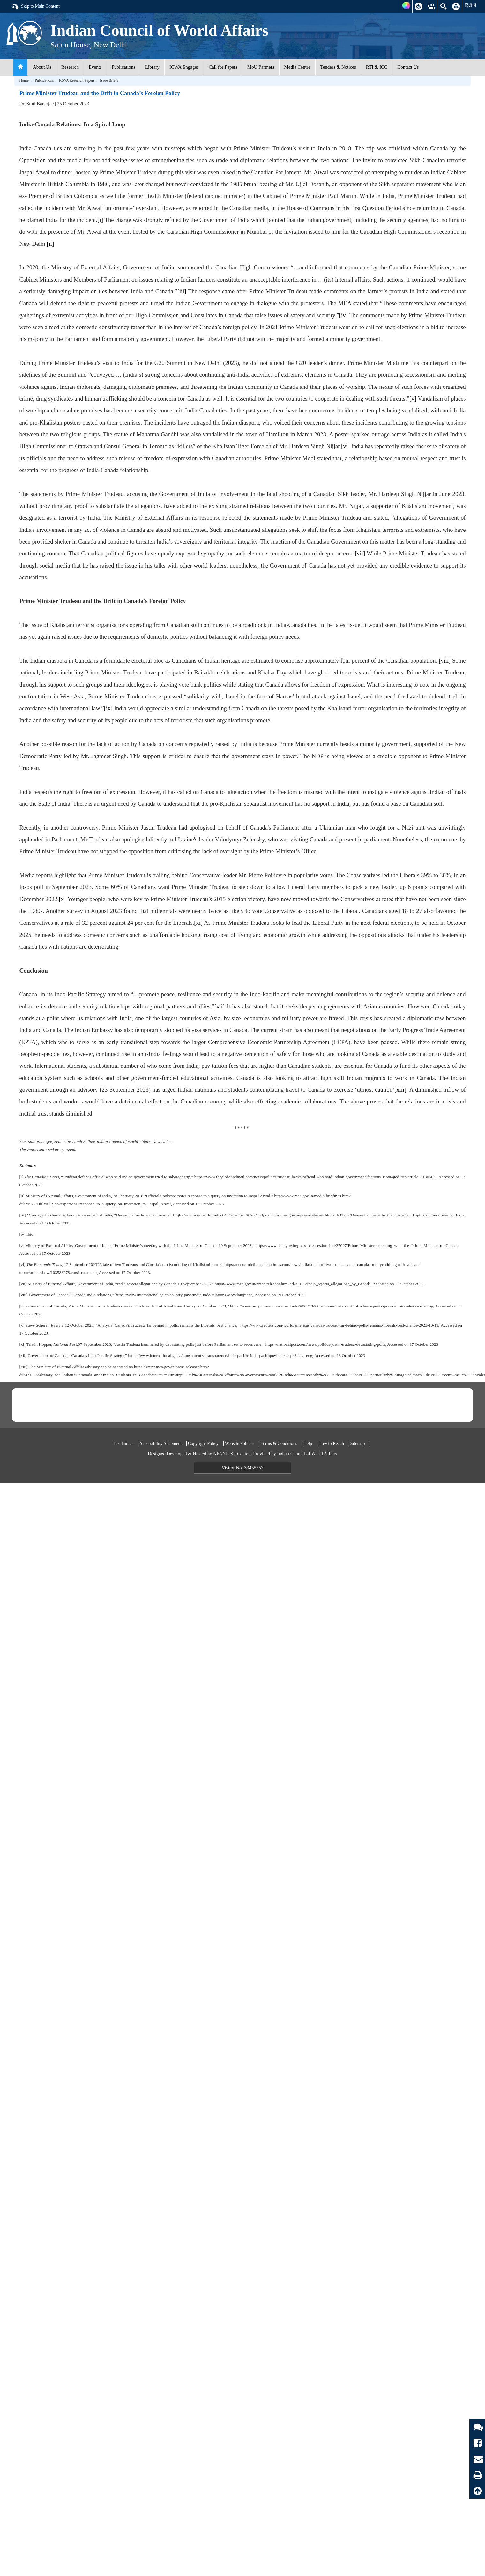 This screenshot has width=485, height=2576. What do you see at coordinates (279, 1443) in the screenshot?
I see `Terms & Conditions` at bounding box center [279, 1443].